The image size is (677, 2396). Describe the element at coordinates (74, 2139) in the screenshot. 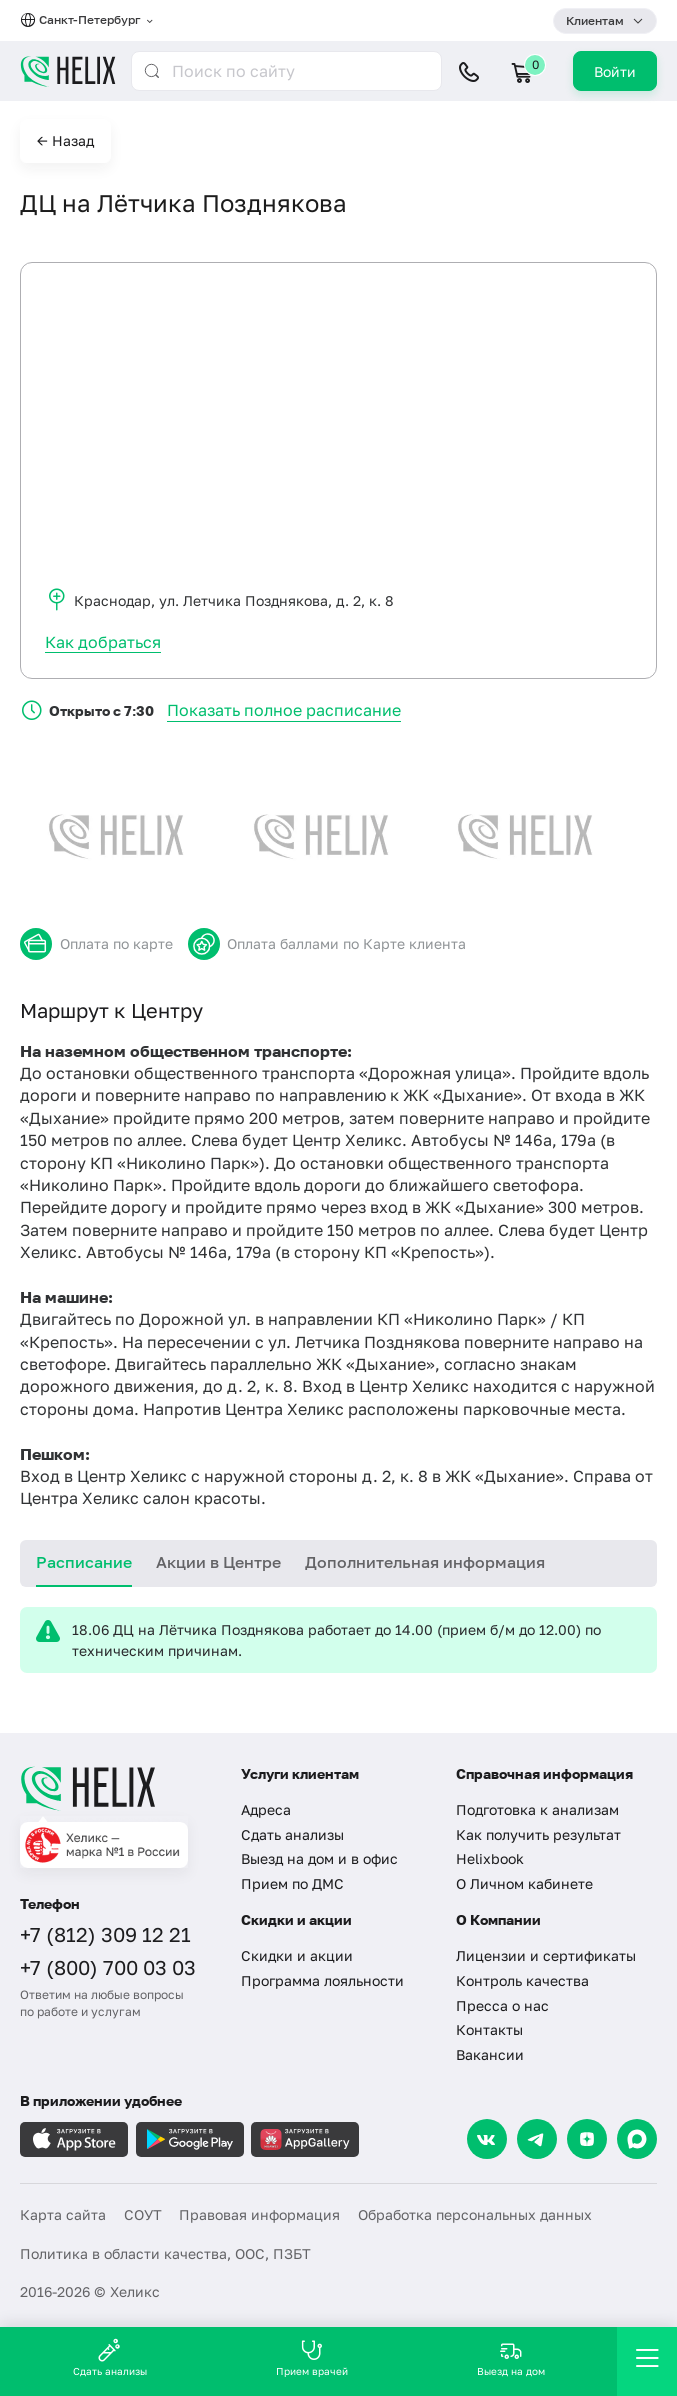

I see `[Загрузите в AppleStore]` at that location.